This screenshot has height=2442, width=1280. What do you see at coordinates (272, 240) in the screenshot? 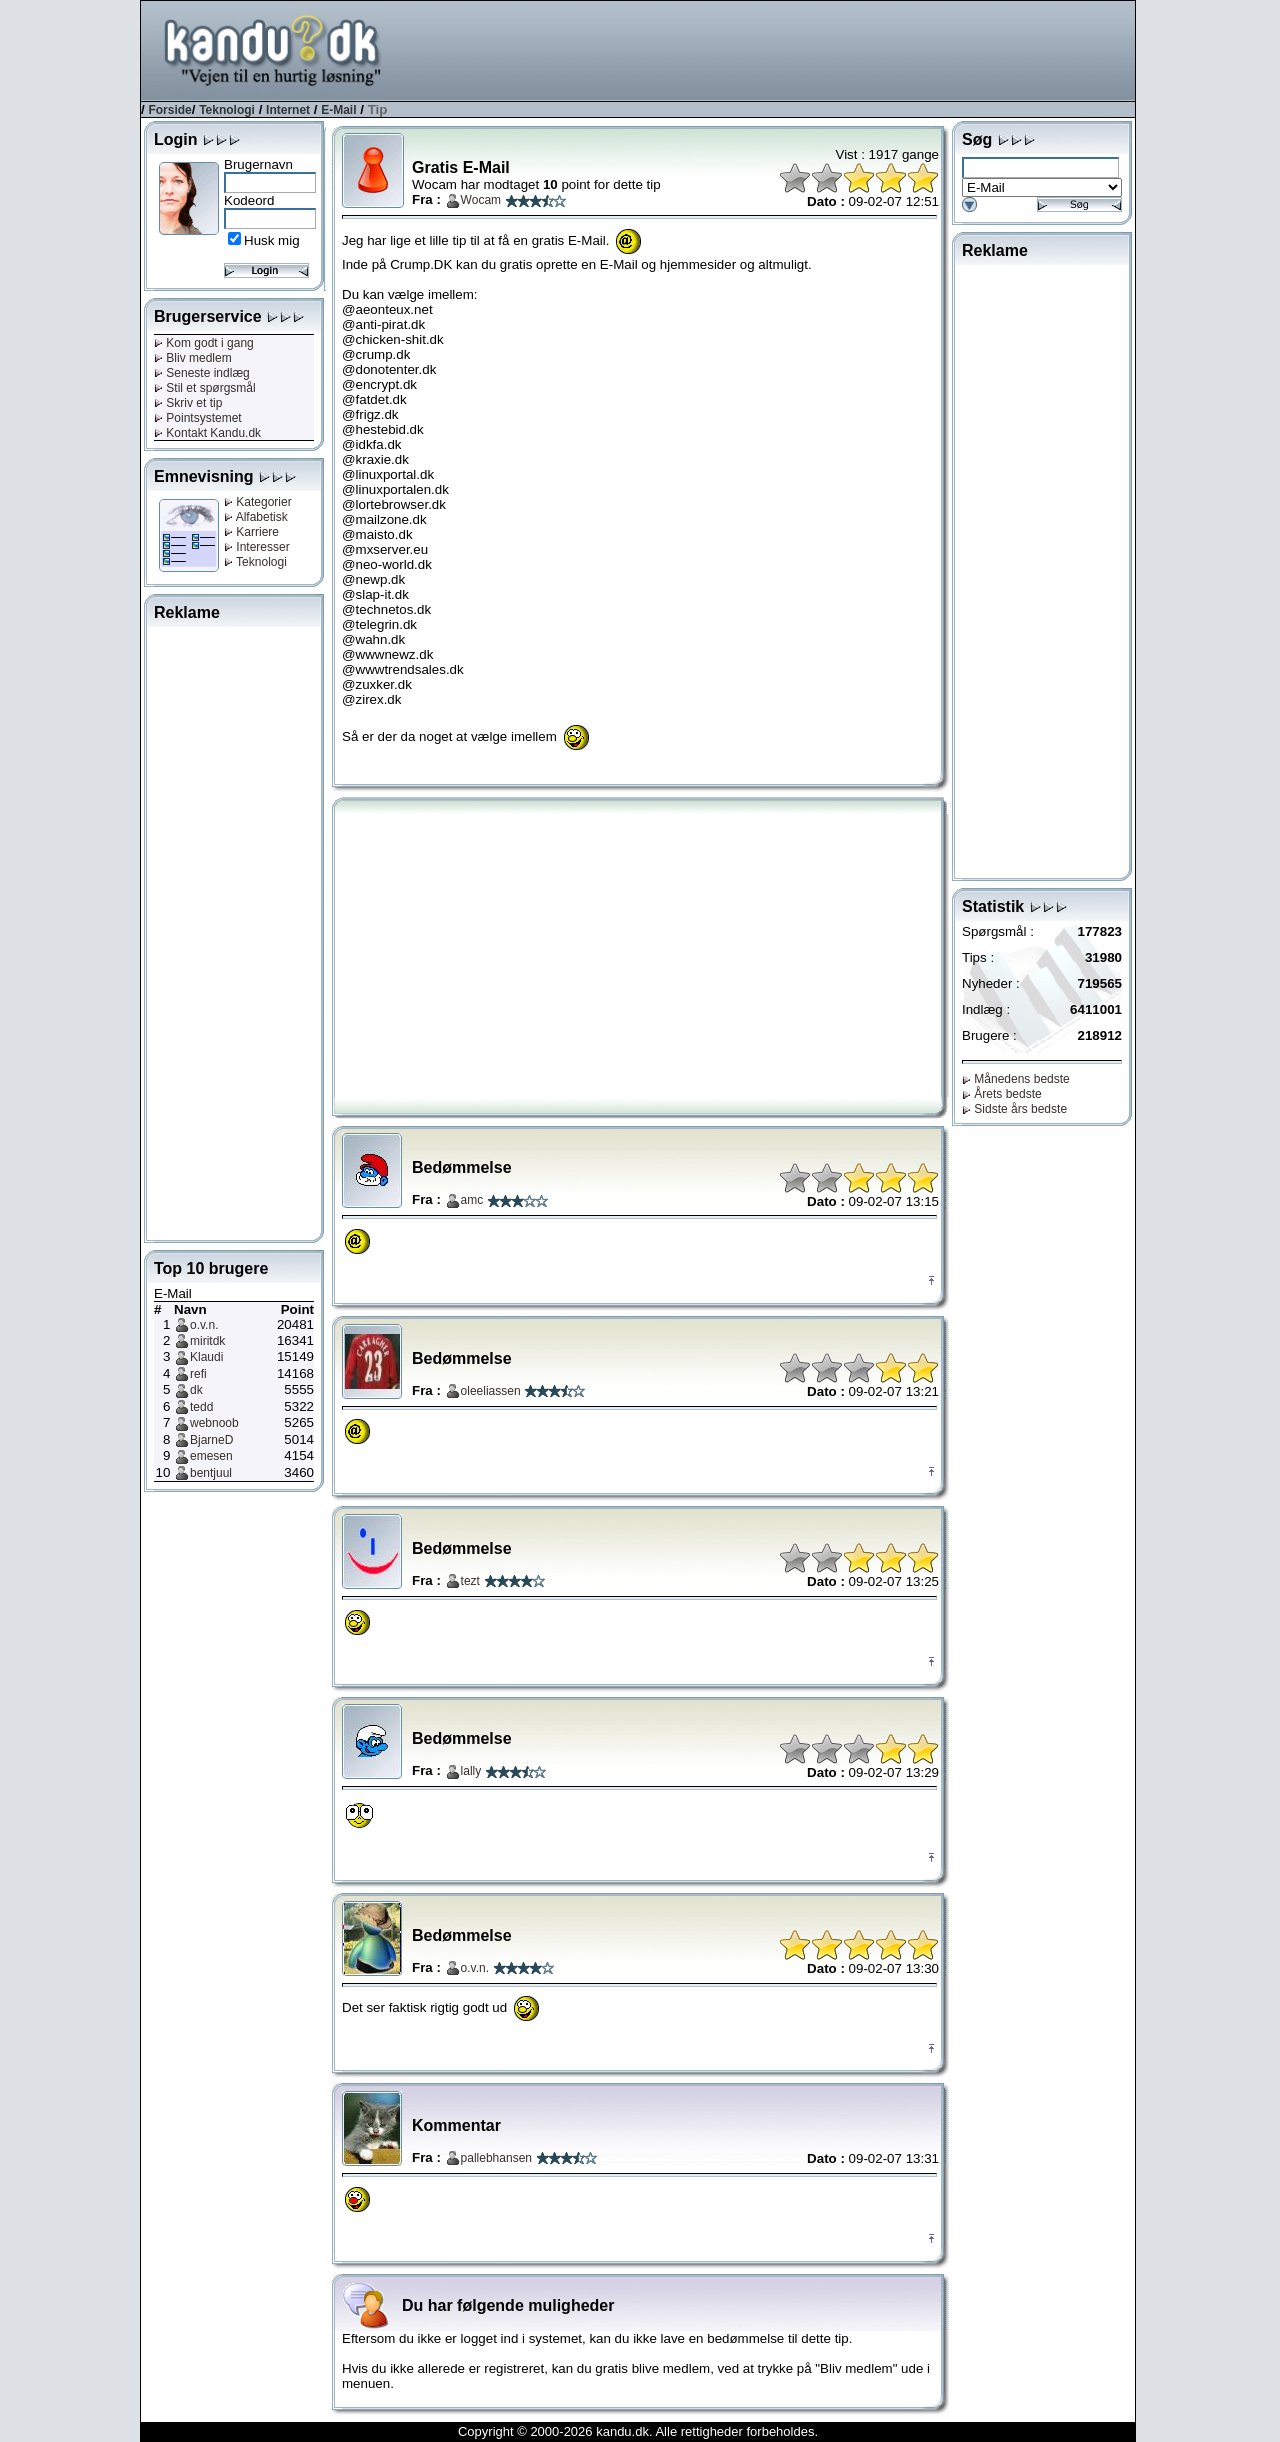
I see `Husk mig` at bounding box center [272, 240].